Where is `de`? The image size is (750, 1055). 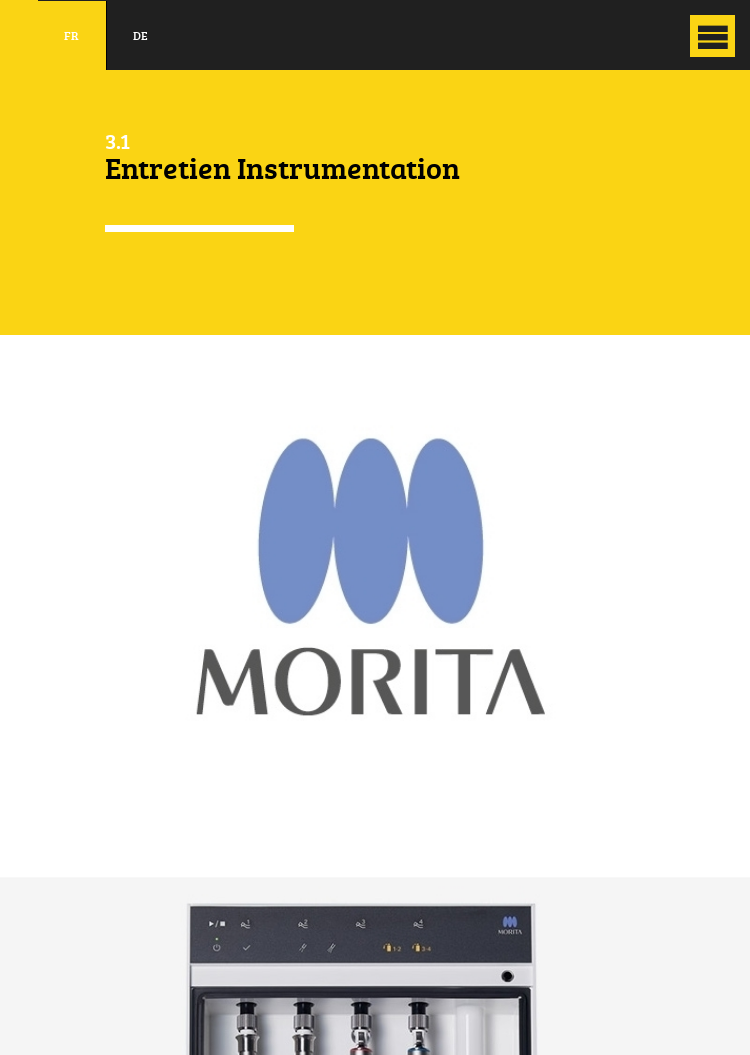
de is located at coordinates (140, 35).